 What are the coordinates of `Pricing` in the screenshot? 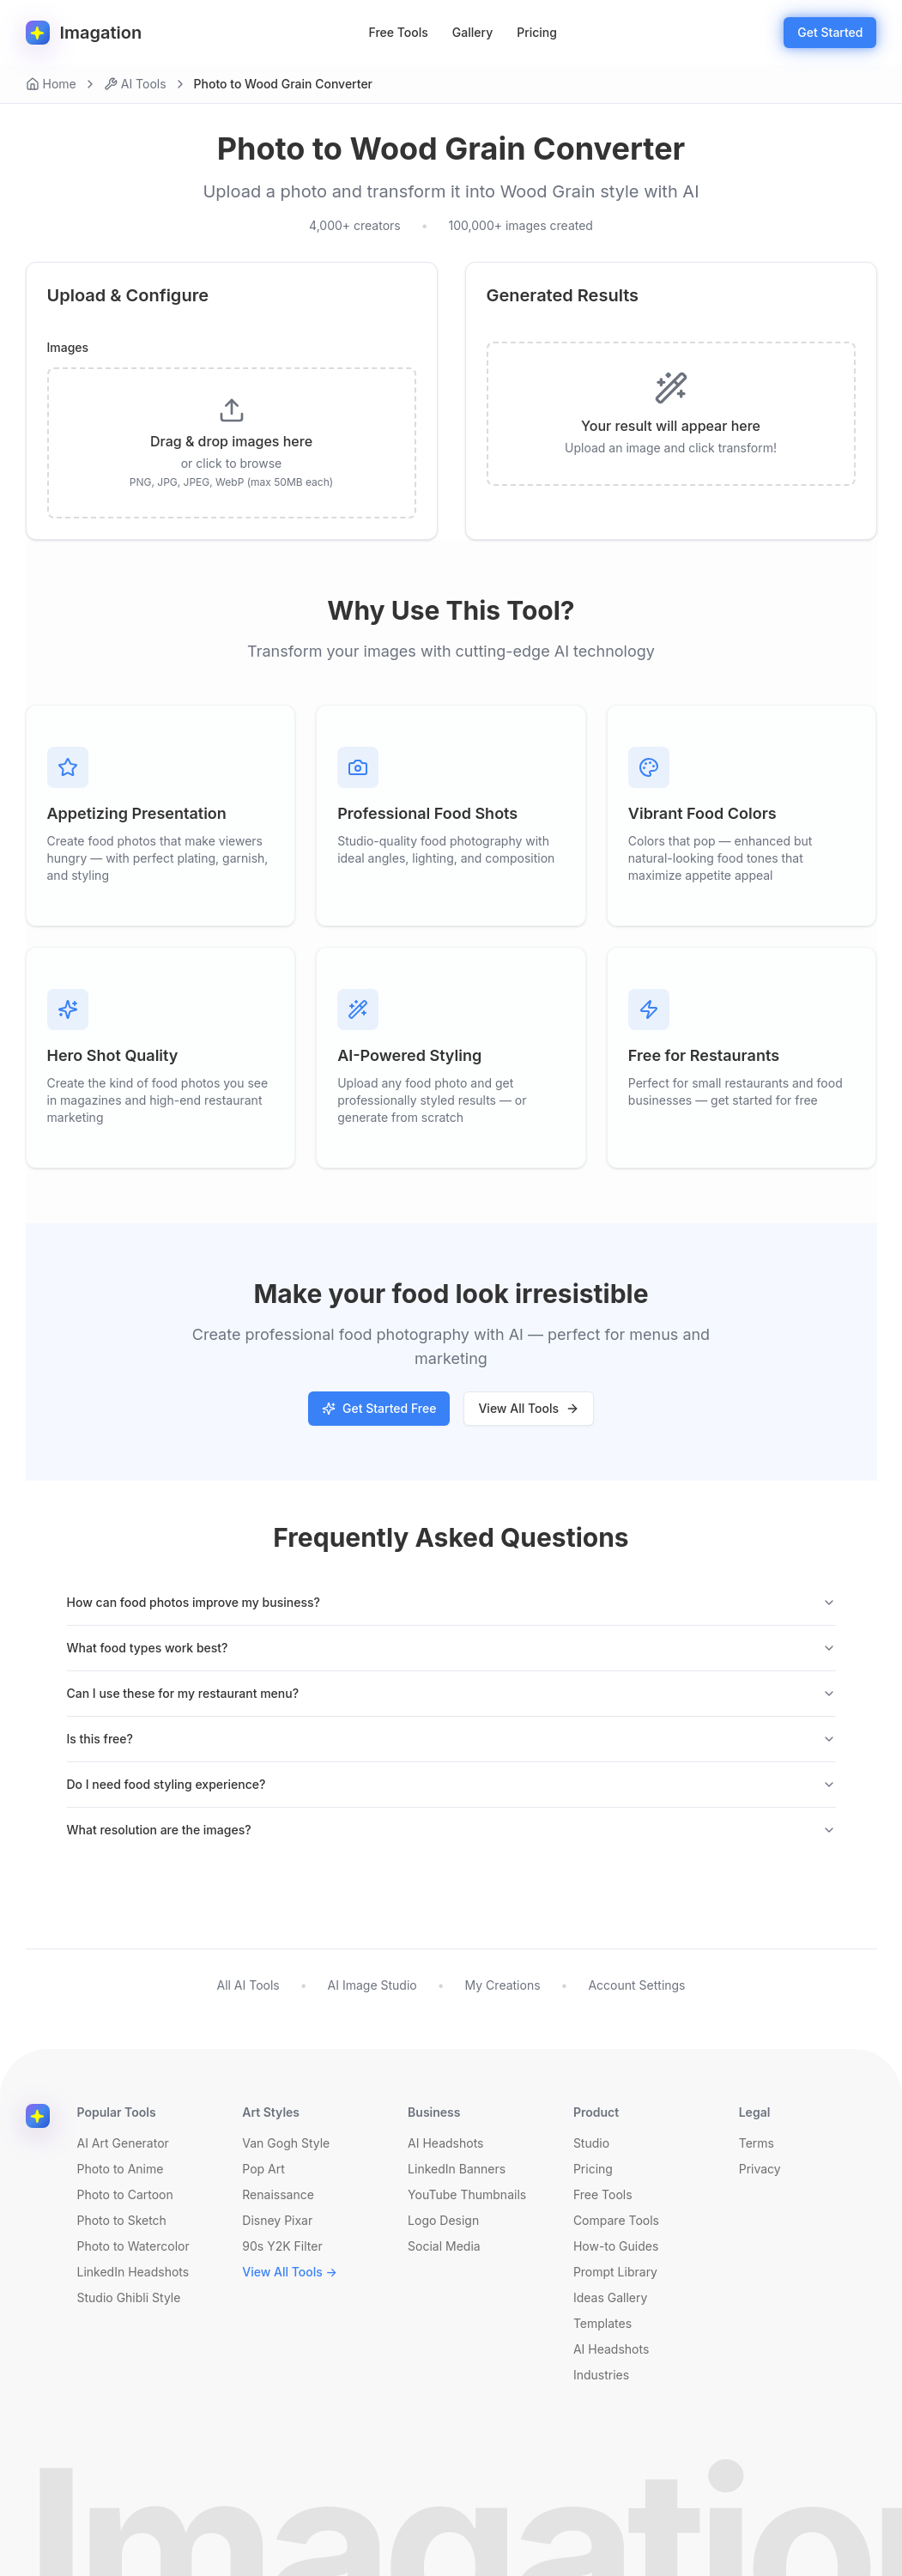 It's located at (537, 32).